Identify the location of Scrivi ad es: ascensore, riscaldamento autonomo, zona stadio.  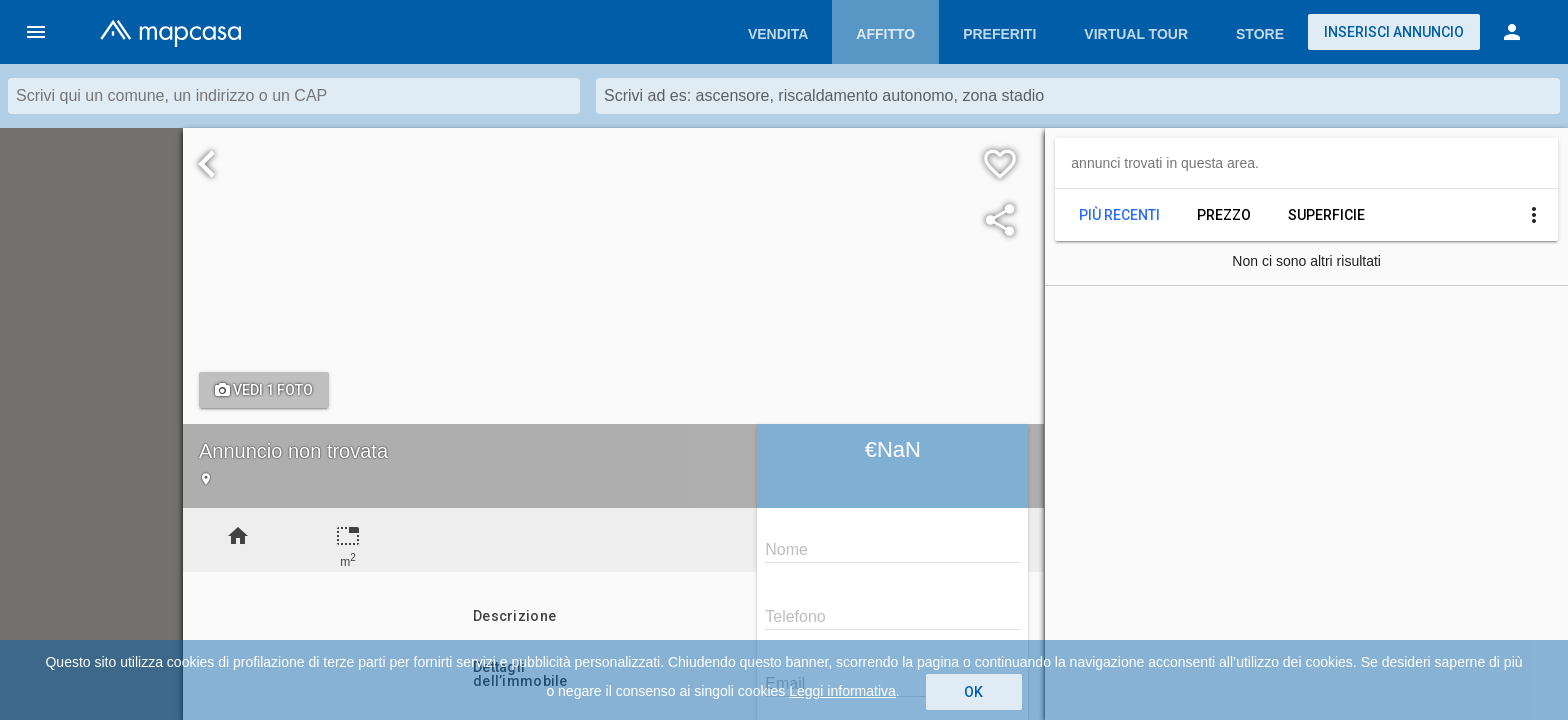
(824, 95).